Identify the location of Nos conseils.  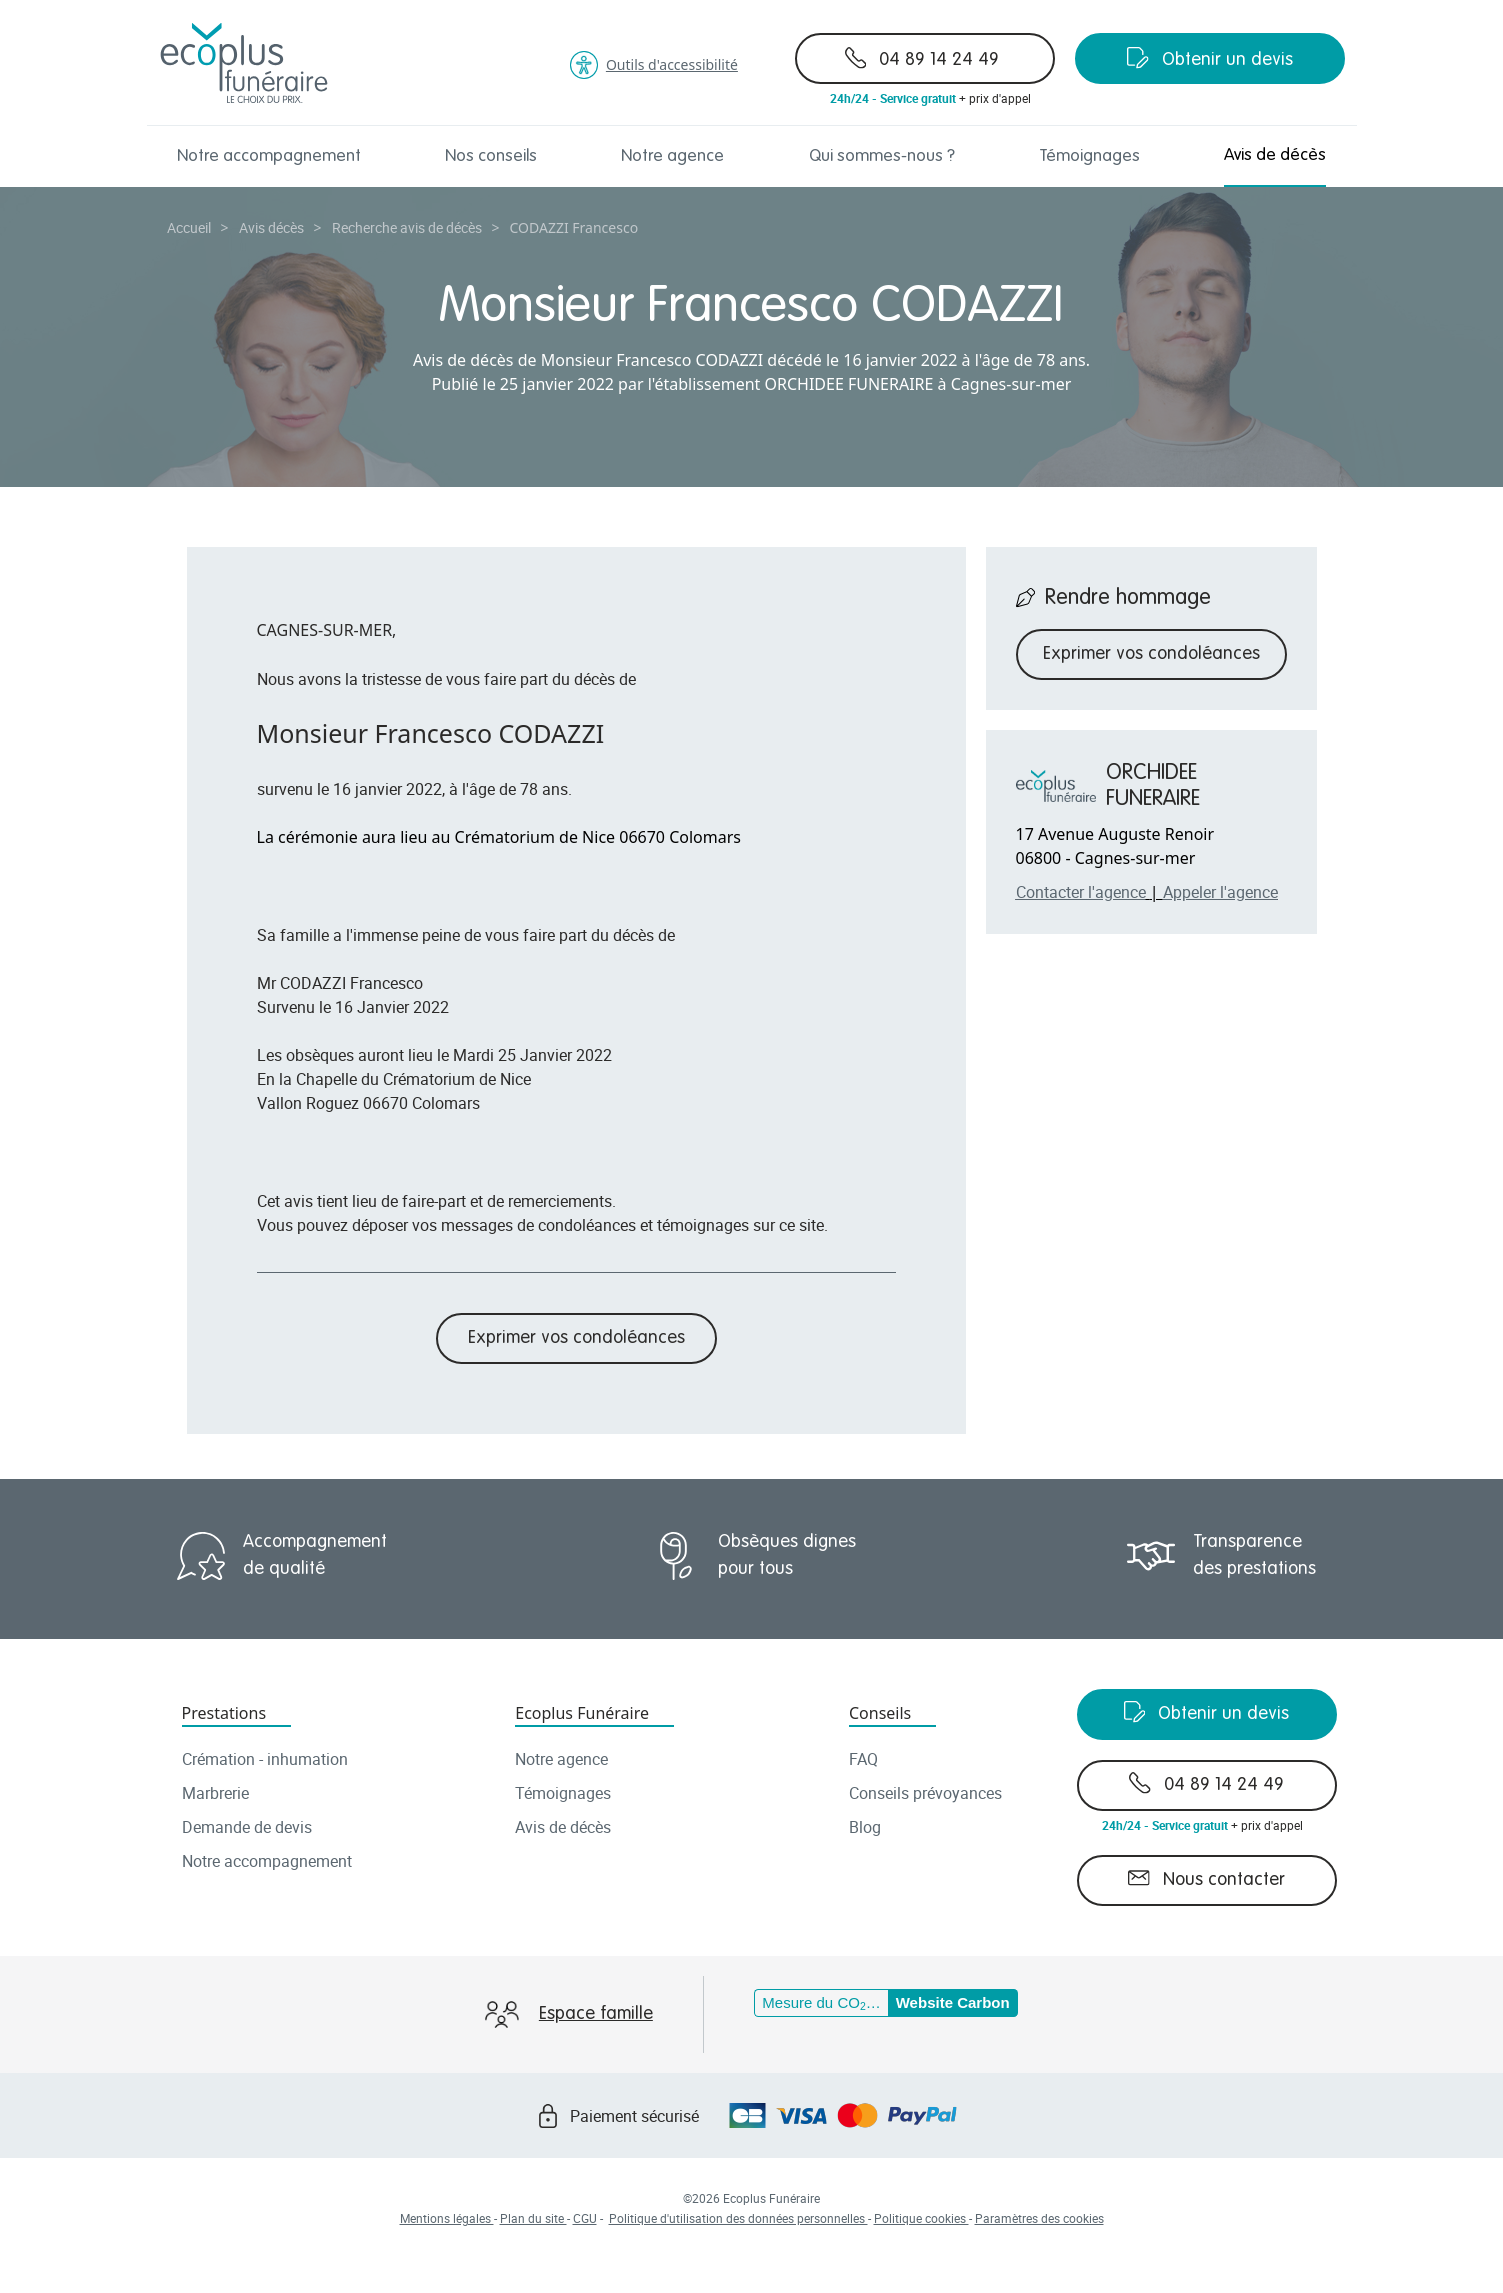
(491, 156).